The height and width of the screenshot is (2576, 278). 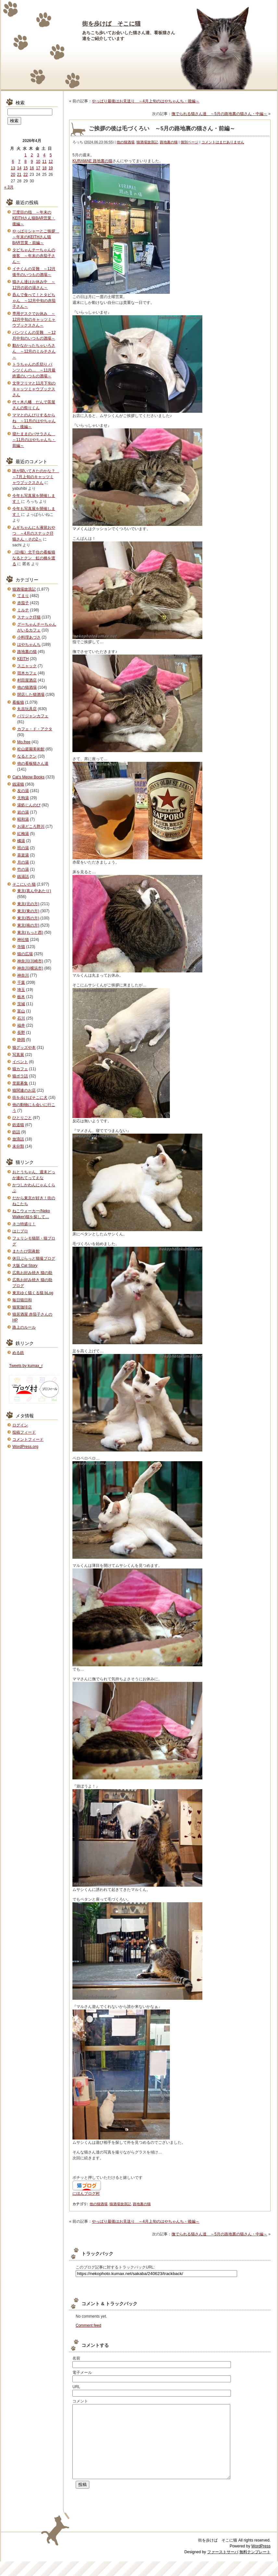 What do you see at coordinates (21, 1039) in the screenshot?
I see `静岡` at bounding box center [21, 1039].